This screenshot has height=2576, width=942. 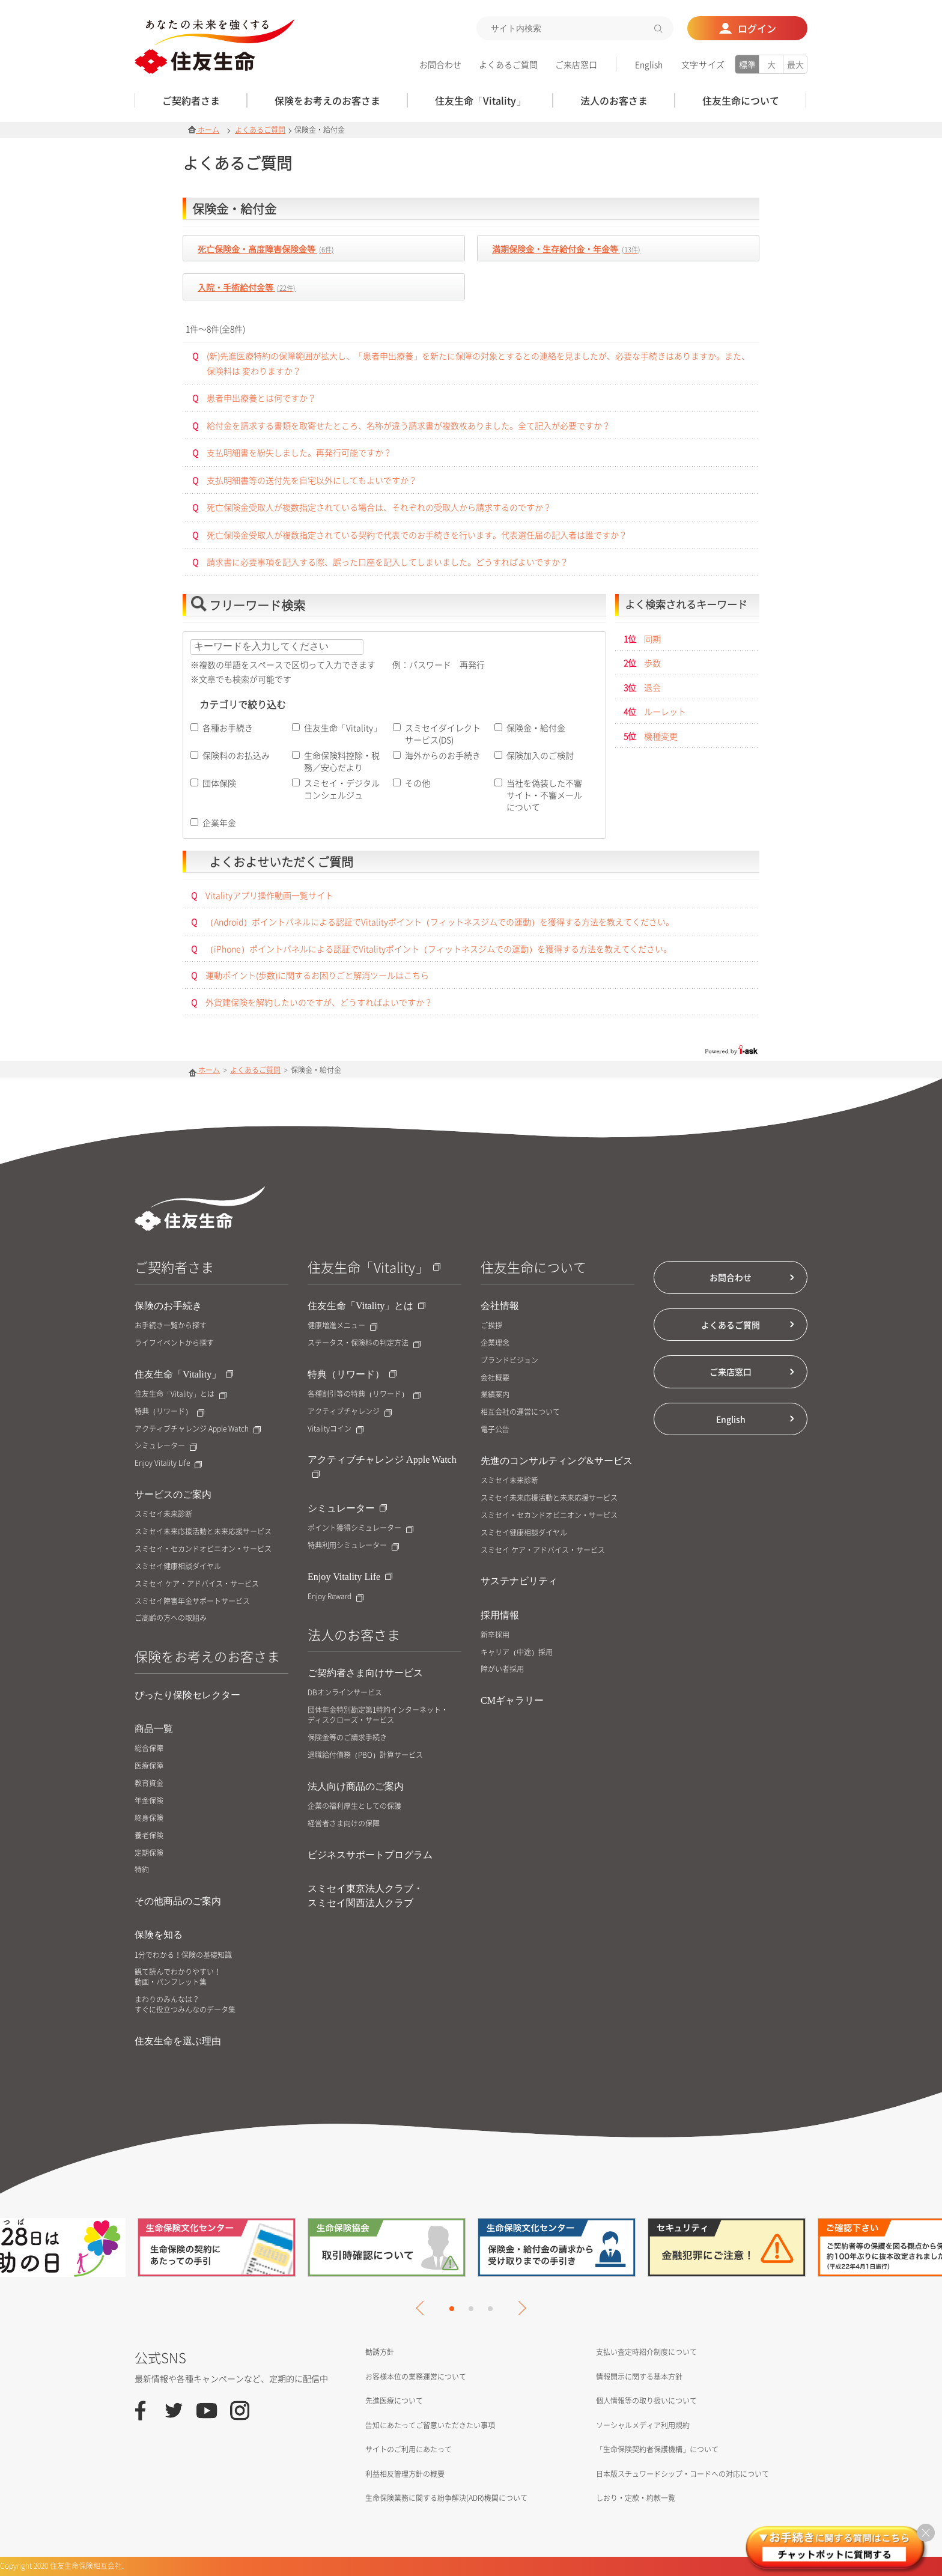 What do you see at coordinates (574, 28) in the screenshot?
I see `[textbox]` at bounding box center [574, 28].